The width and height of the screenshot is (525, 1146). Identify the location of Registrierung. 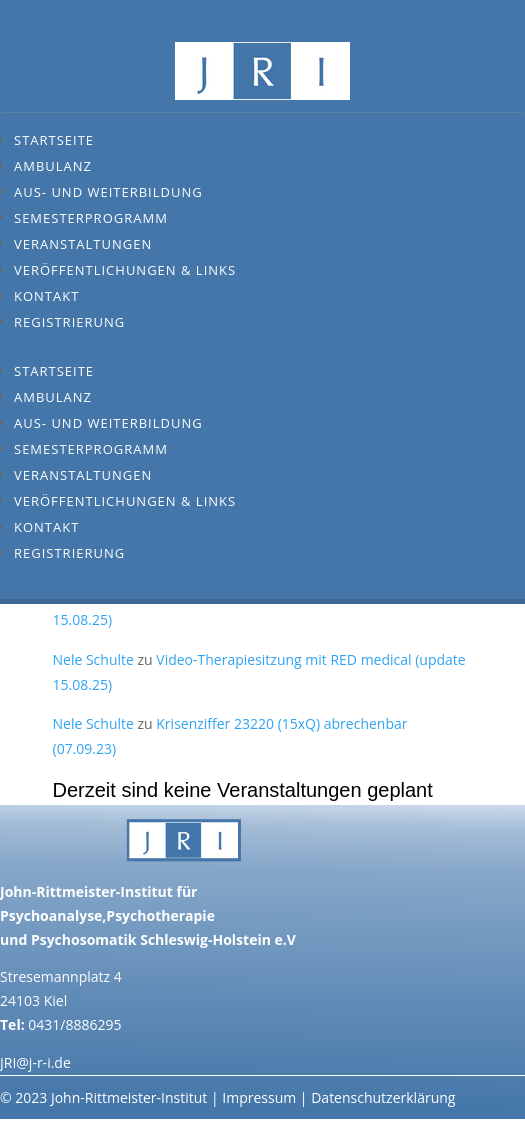
(69, 322).